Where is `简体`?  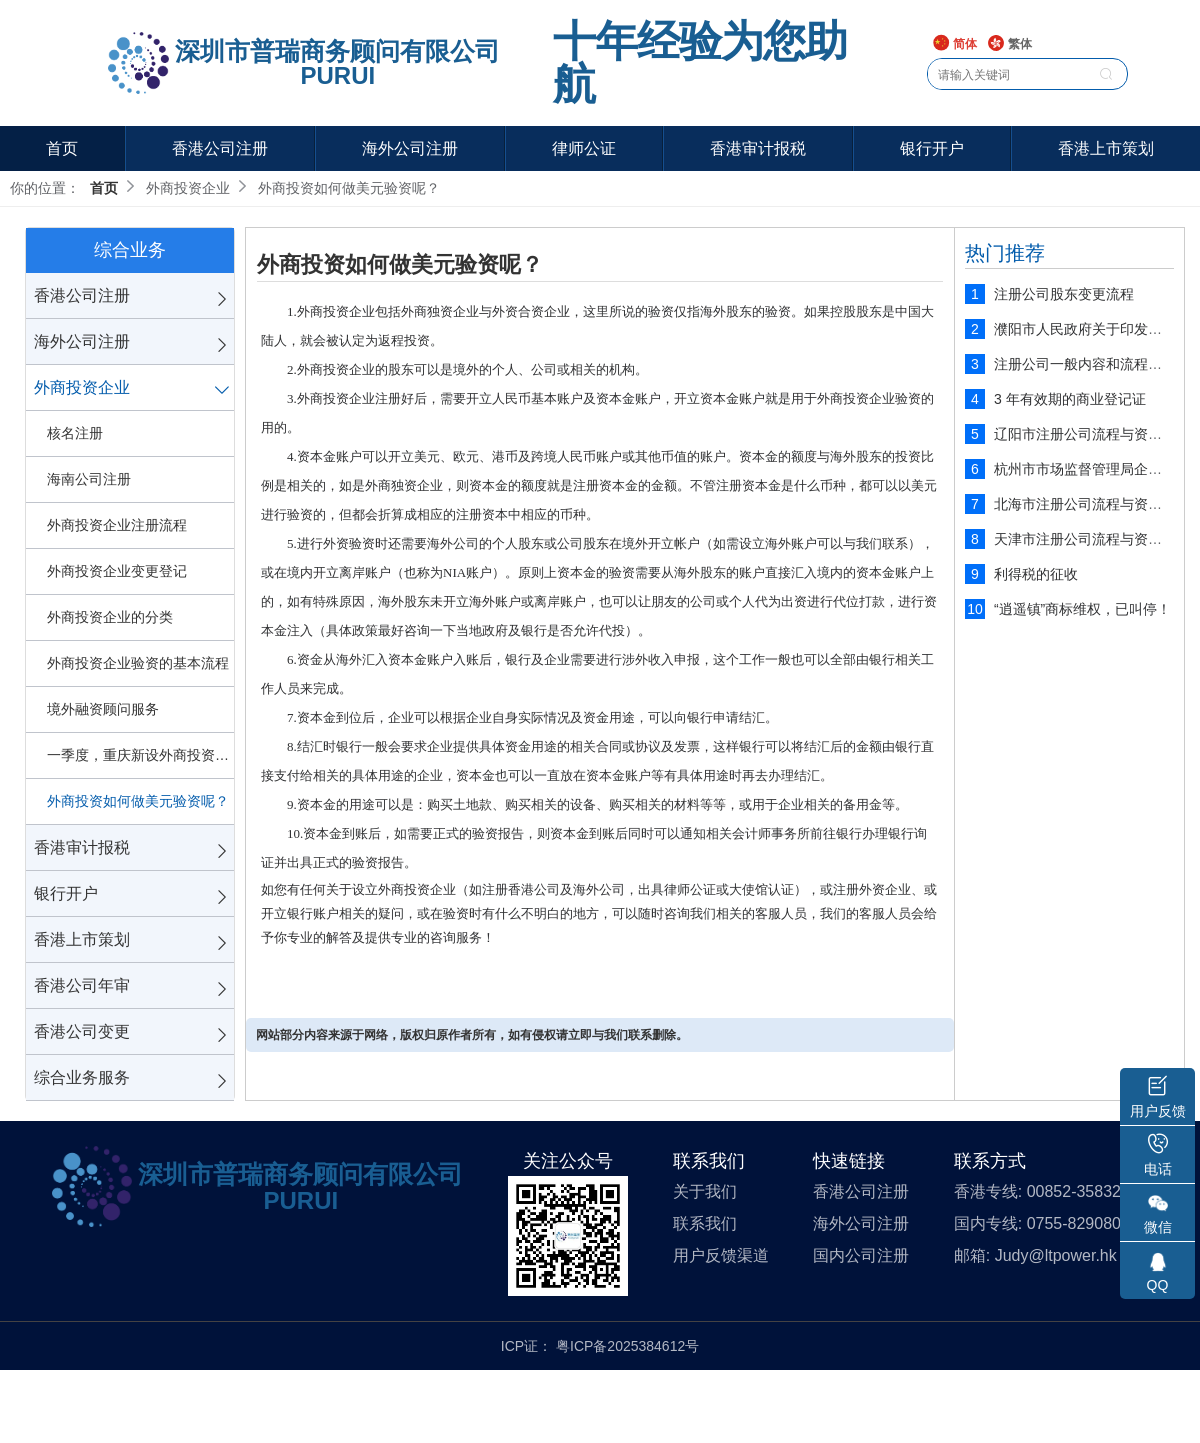
简体 is located at coordinates (954, 44).